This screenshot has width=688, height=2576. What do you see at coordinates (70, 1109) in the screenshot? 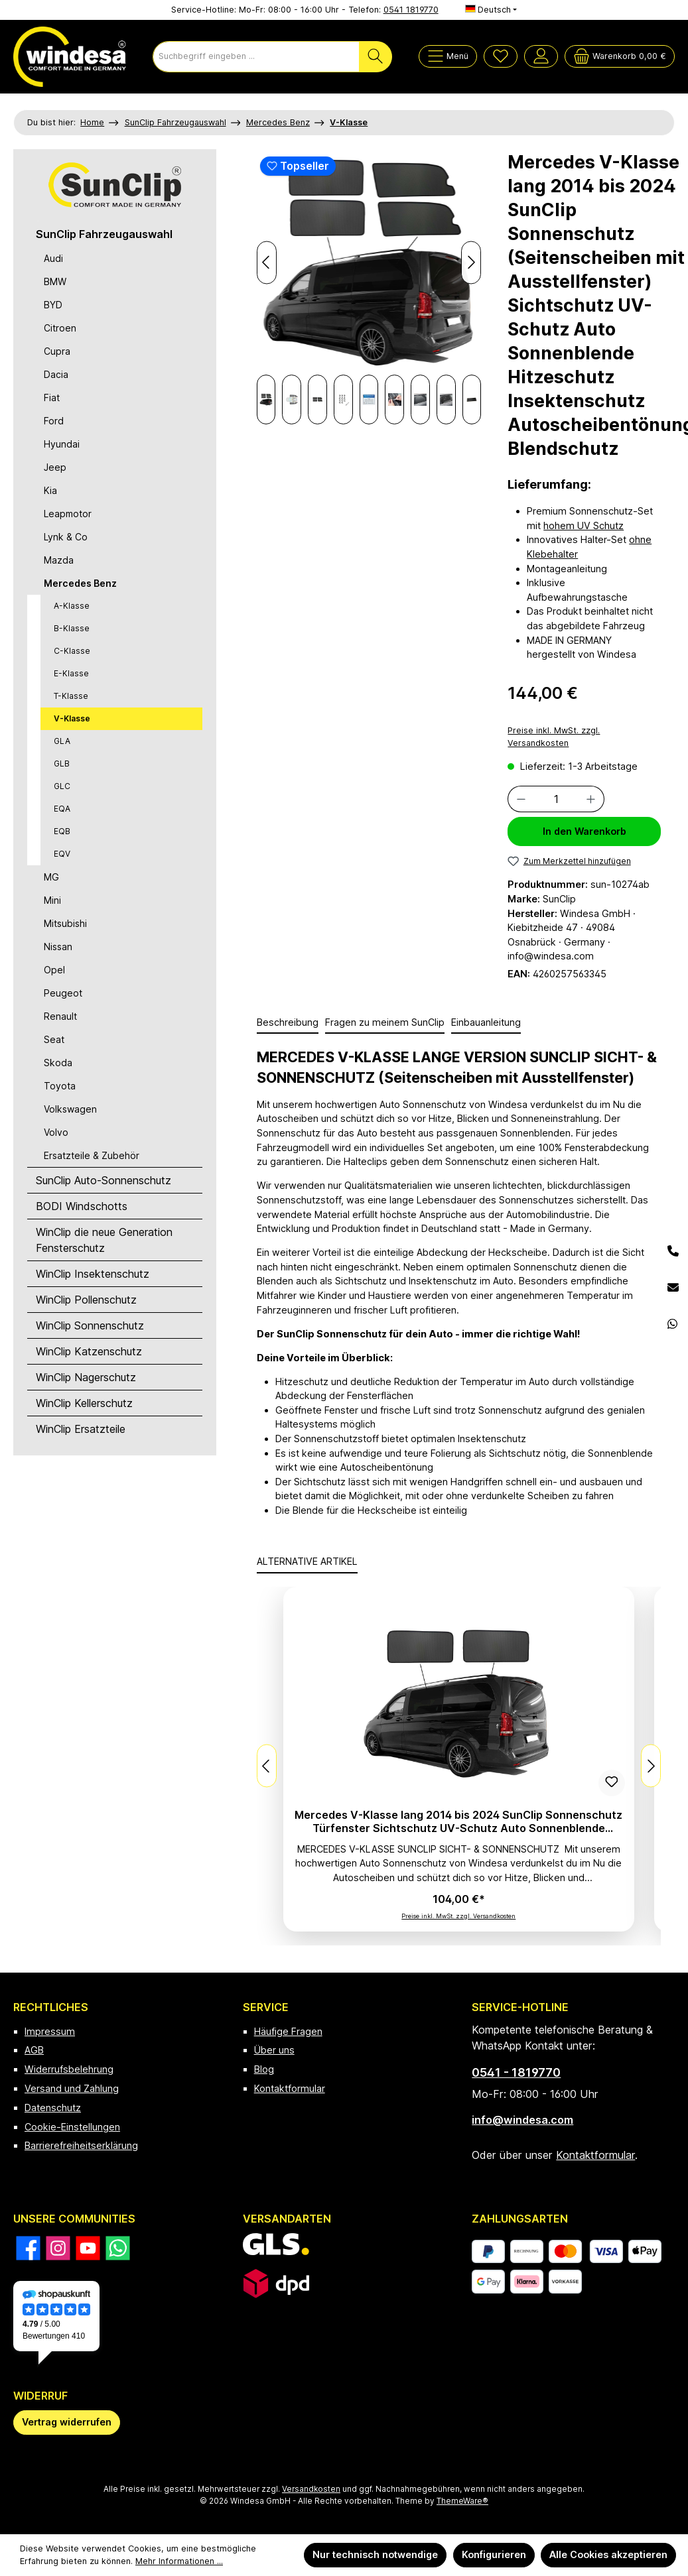
I see `Volkswagen` at bounding box center [70, 1109].